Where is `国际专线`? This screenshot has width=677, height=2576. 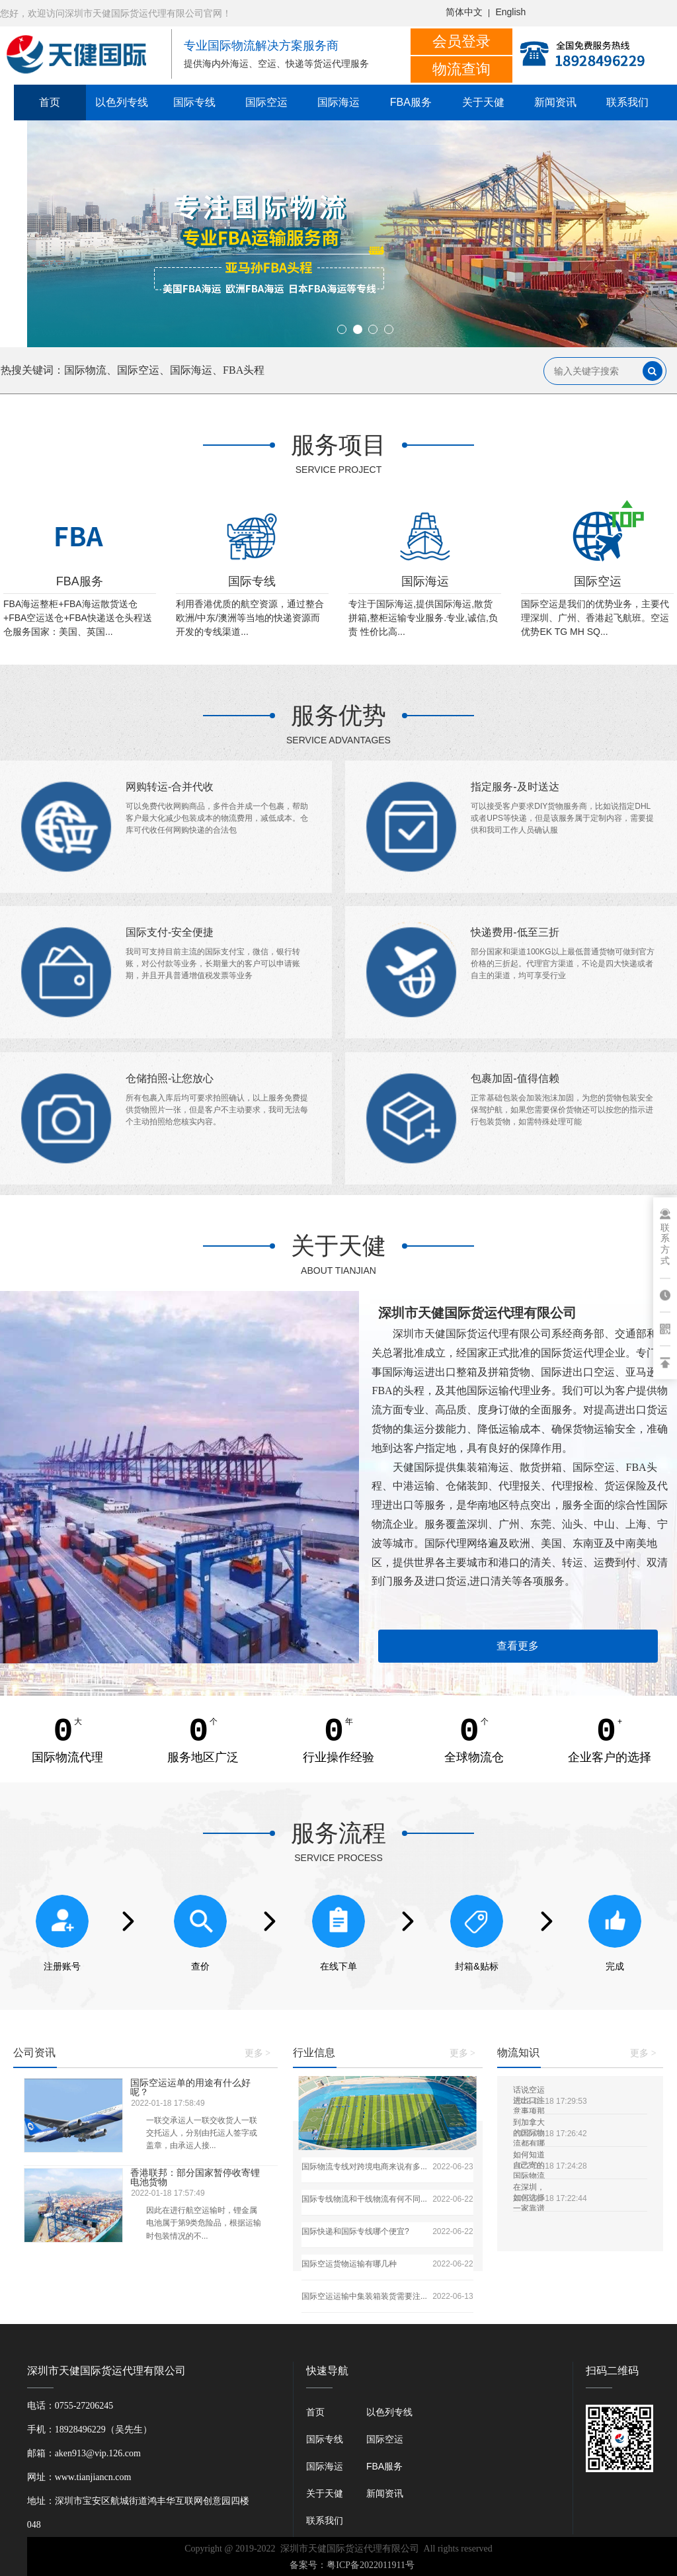 国际专线 is located at coordinates (194, 102).